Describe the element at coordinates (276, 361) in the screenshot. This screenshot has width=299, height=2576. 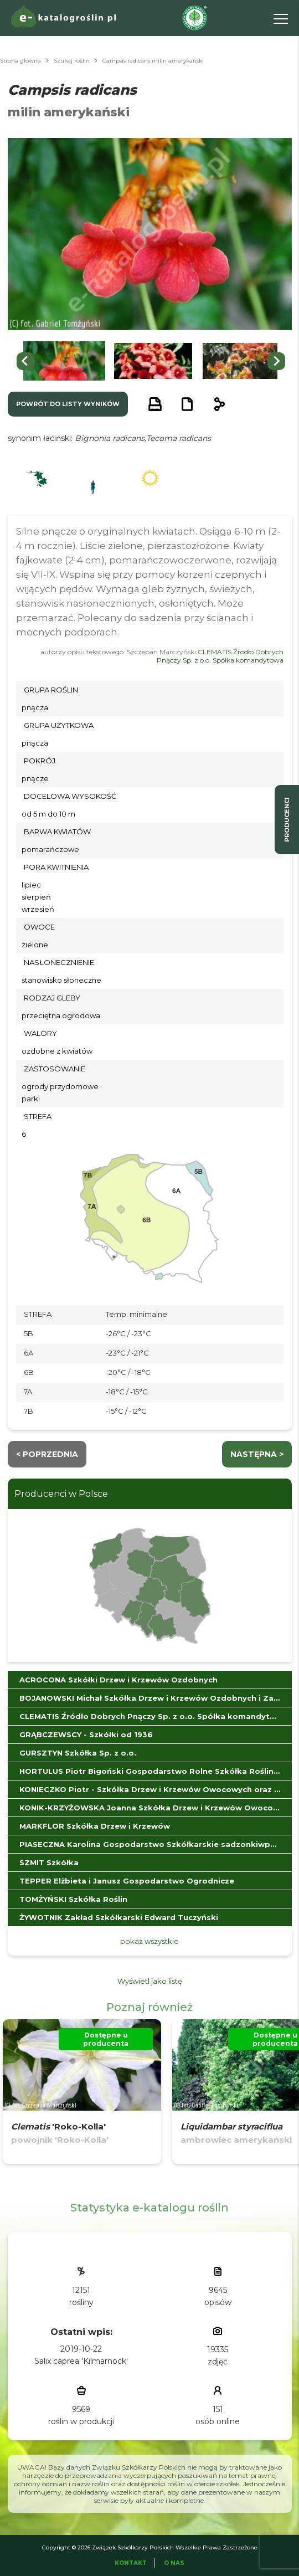
I see `[Next slide]` at that location.